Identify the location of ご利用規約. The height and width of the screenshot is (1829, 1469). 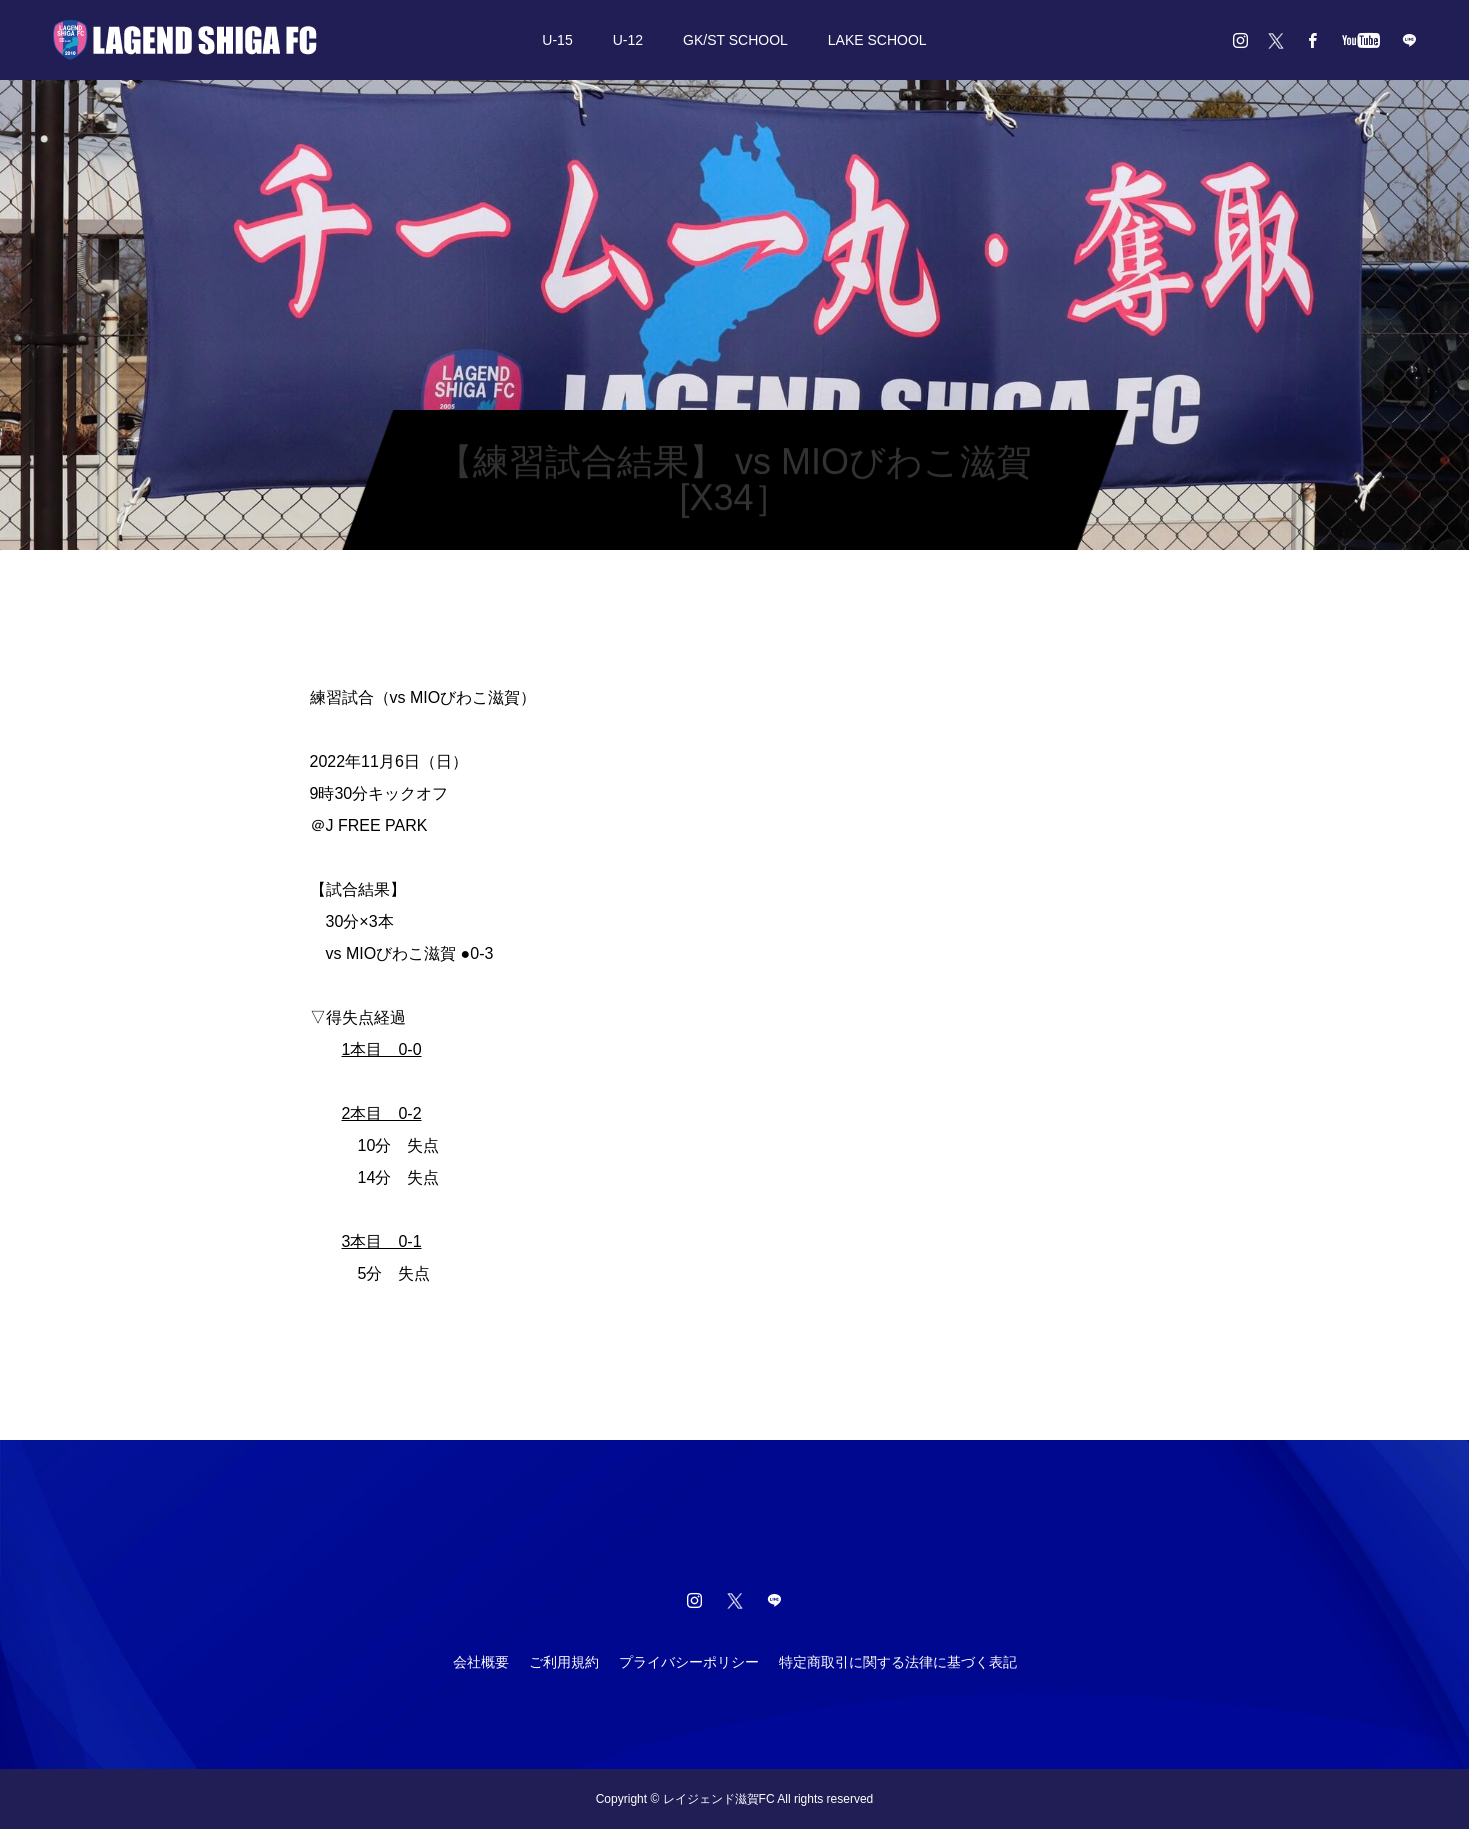
(564, 1662).